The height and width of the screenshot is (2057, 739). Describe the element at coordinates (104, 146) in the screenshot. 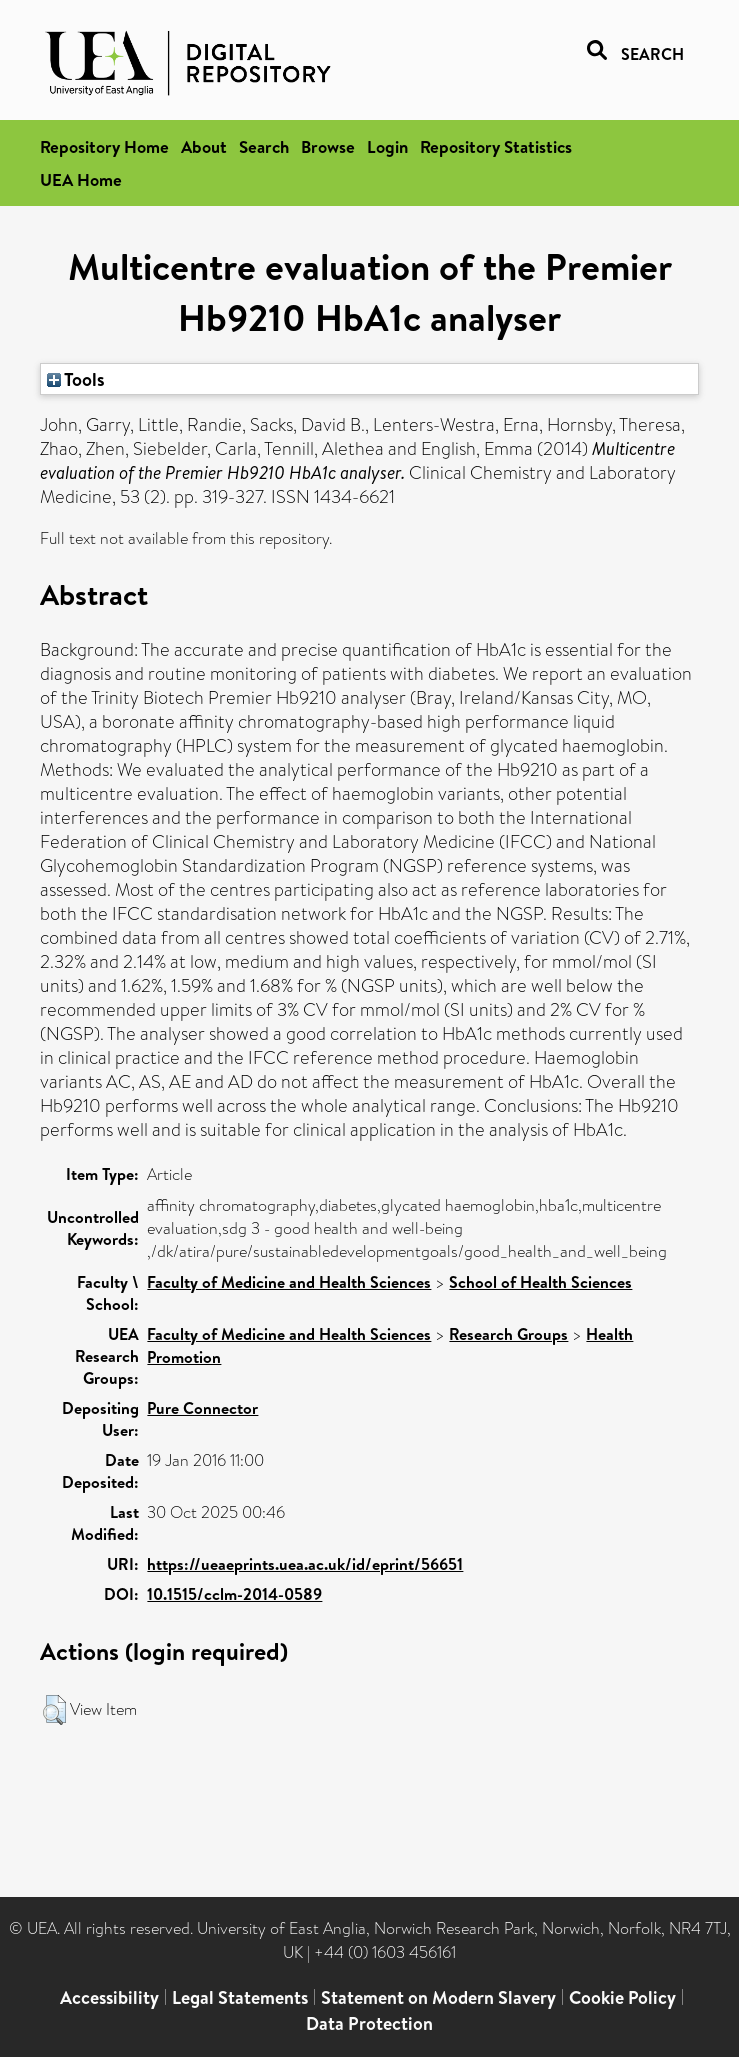

I see `Repository Home` at that location.